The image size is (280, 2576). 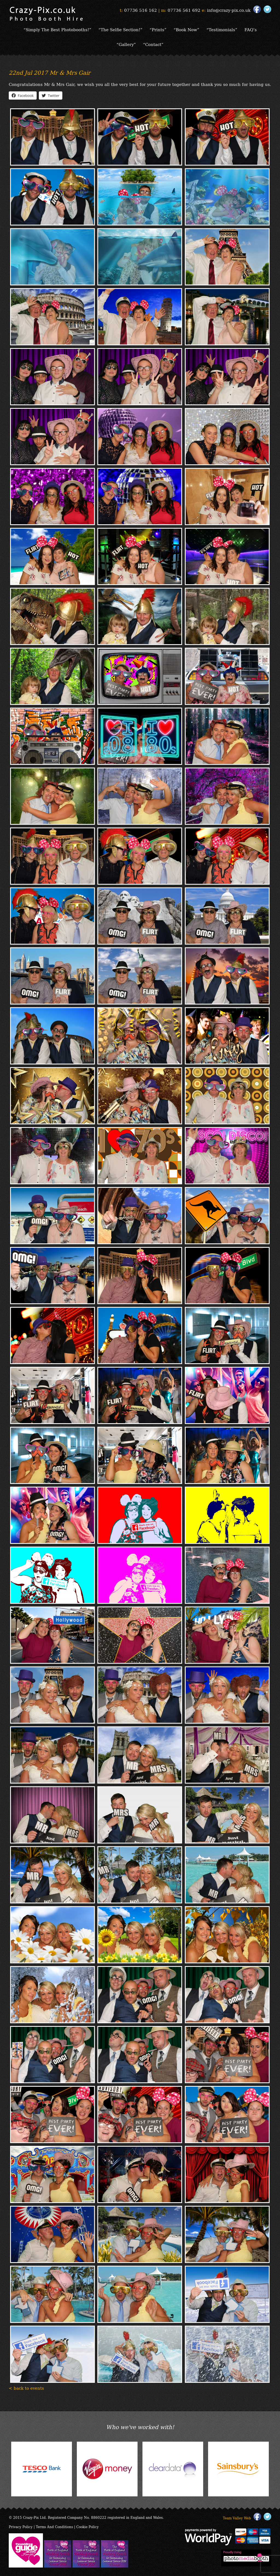 What do you see at coordinates (237, 2517) in the screenshot?
I see `Team Valley Web` at bounding box center [237, 2517].